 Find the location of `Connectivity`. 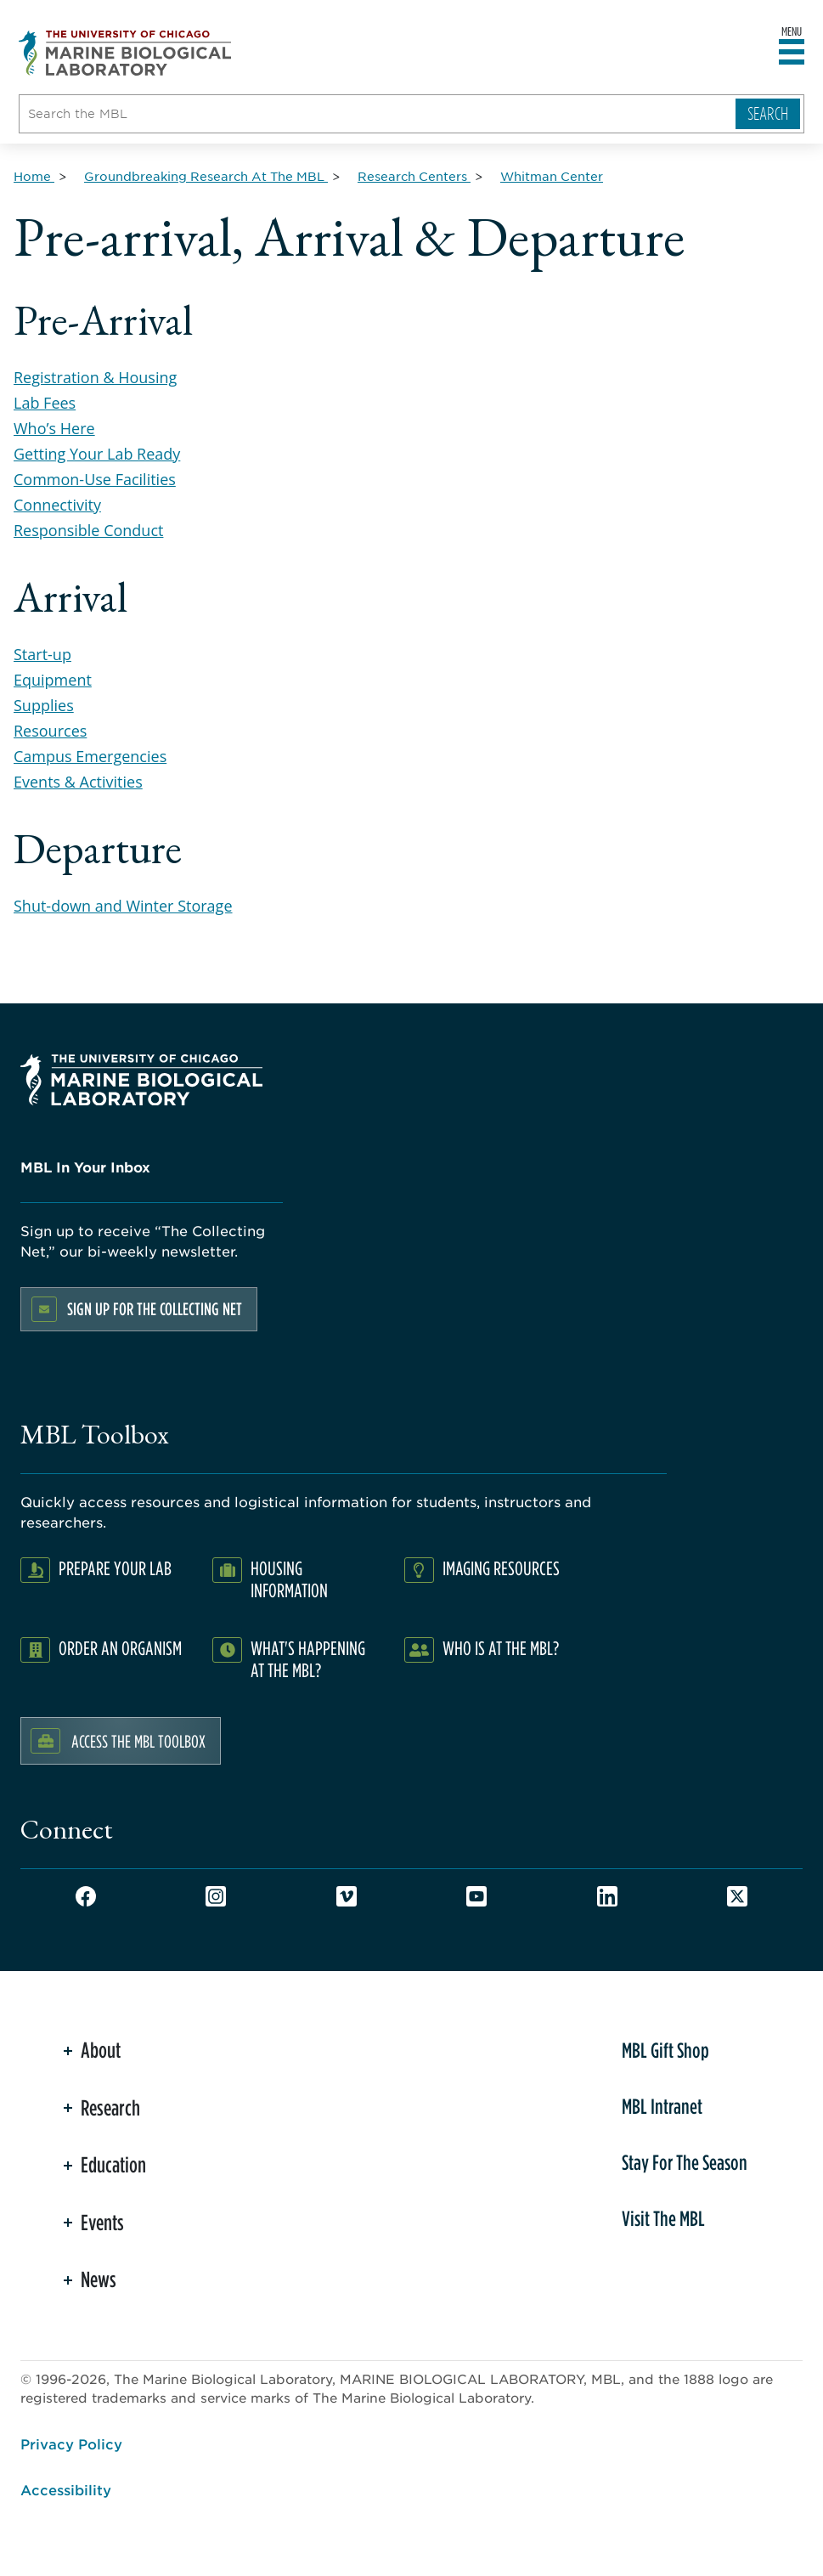

Connectivity is located at coordinates (57, 504).